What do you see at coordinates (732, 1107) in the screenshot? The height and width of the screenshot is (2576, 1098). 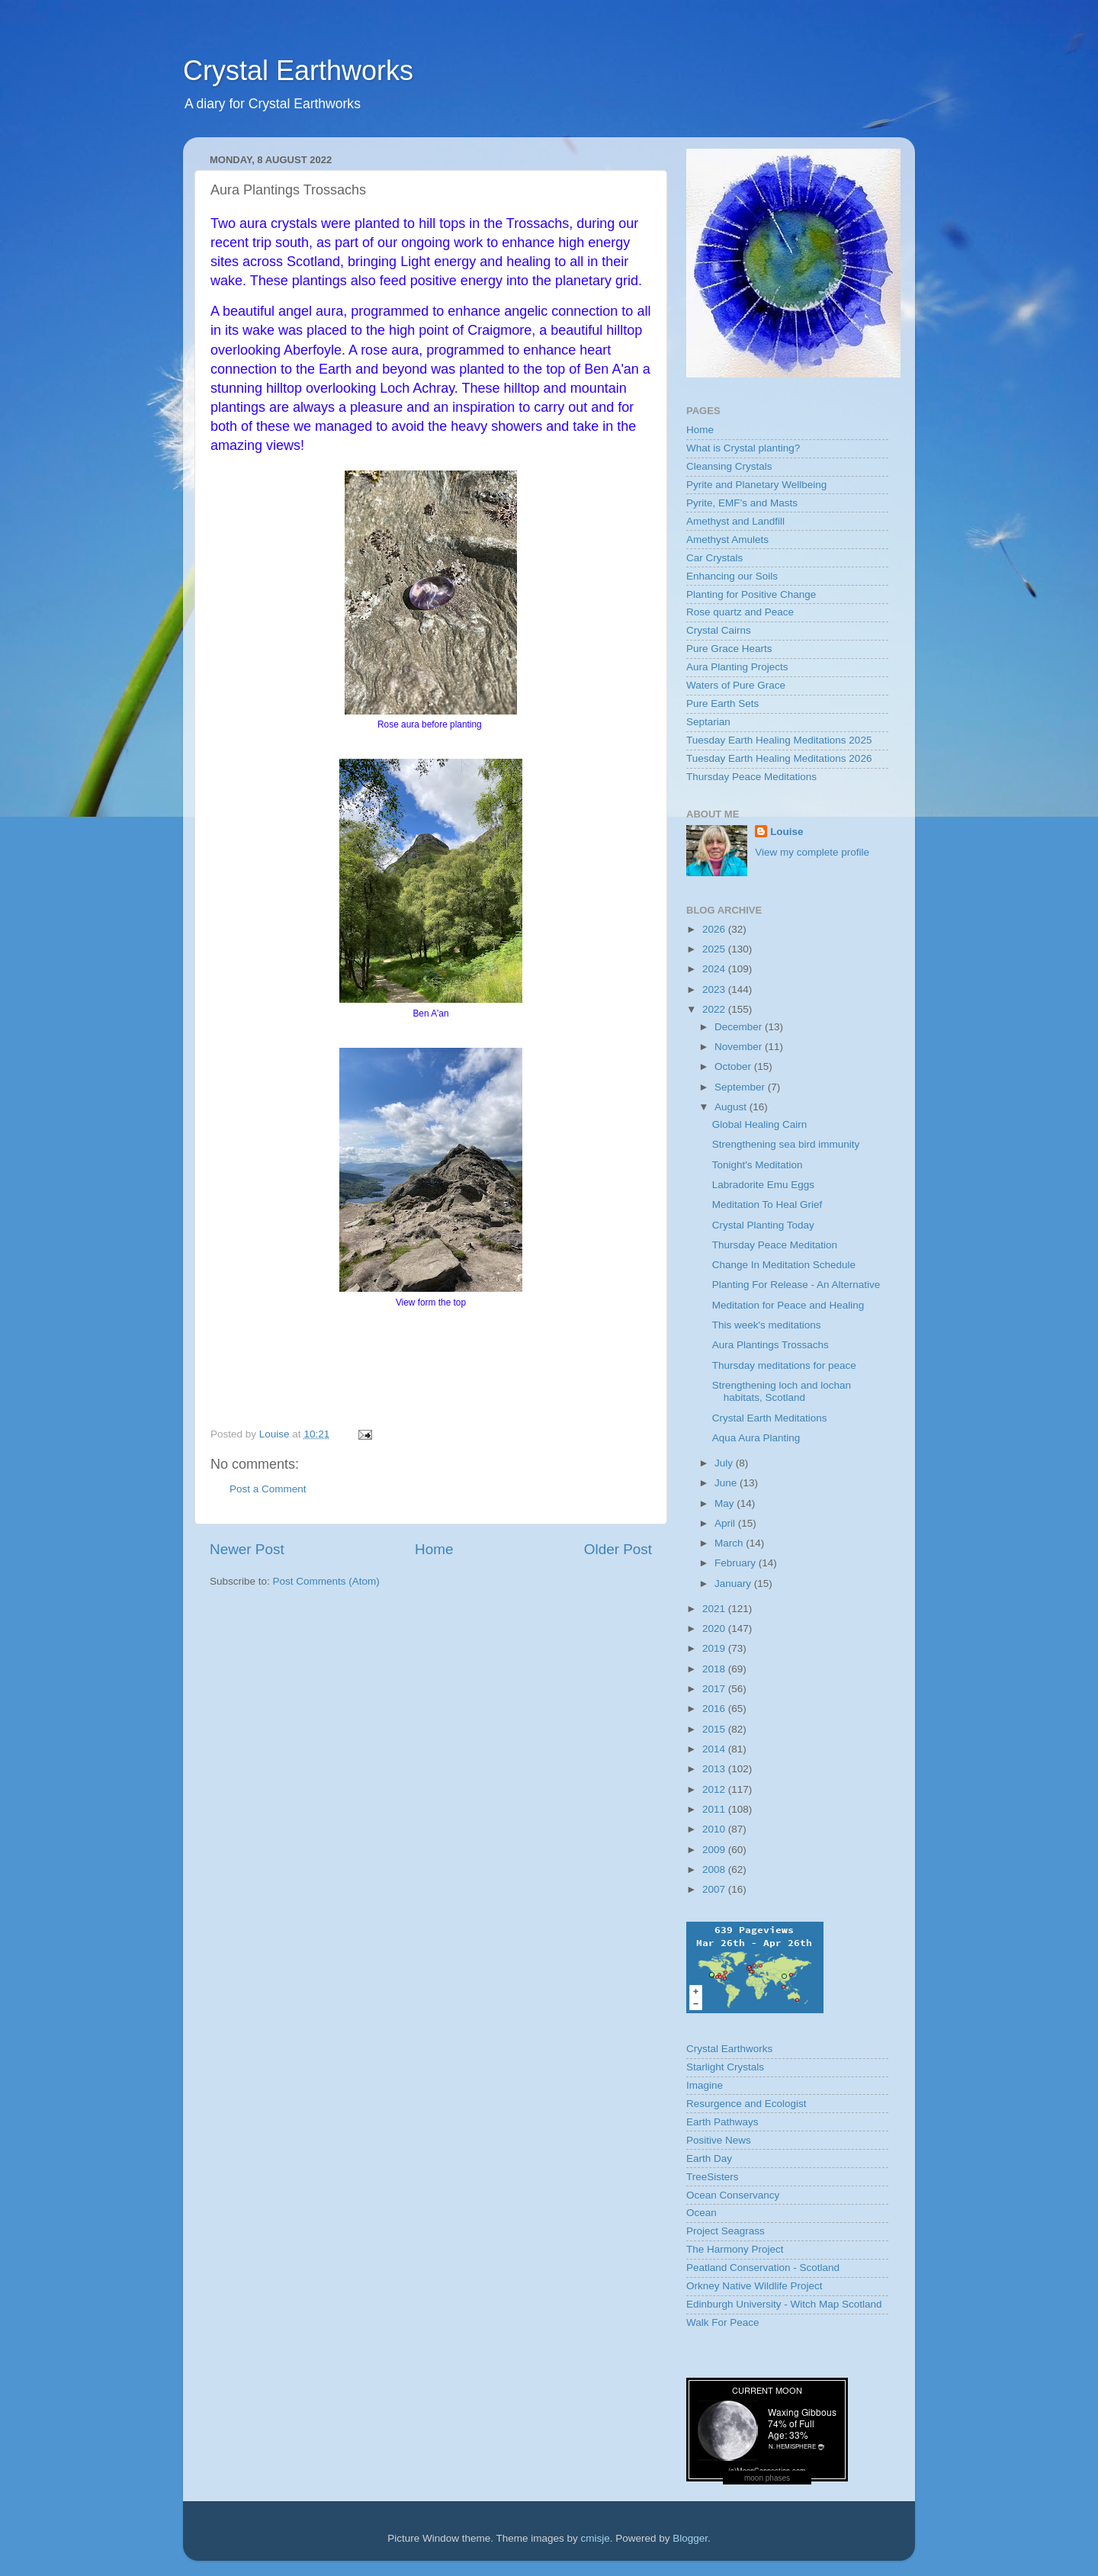 I see `August` at bounding box center [732, 1107].